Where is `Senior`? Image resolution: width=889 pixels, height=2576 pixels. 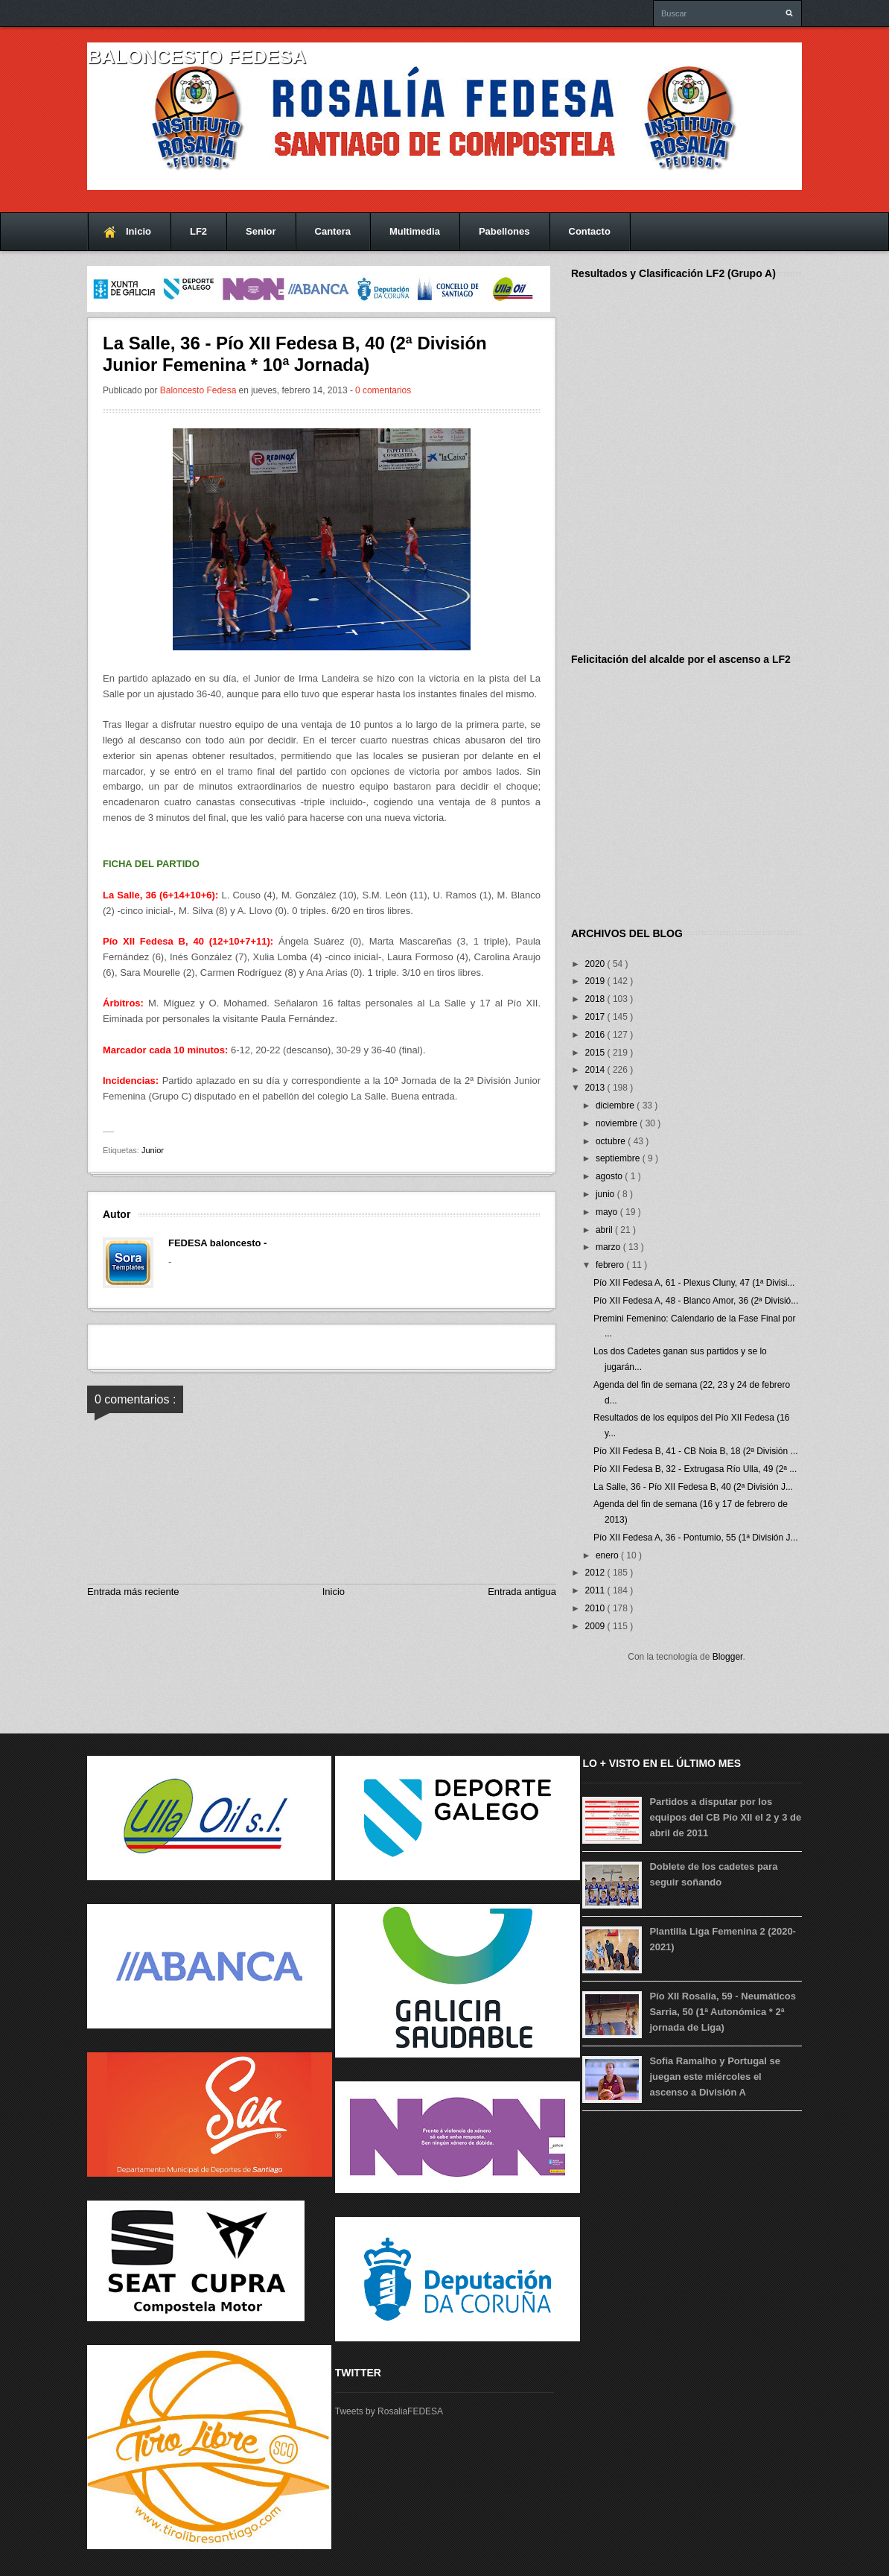 Senior is located at coordinates (260, 231).